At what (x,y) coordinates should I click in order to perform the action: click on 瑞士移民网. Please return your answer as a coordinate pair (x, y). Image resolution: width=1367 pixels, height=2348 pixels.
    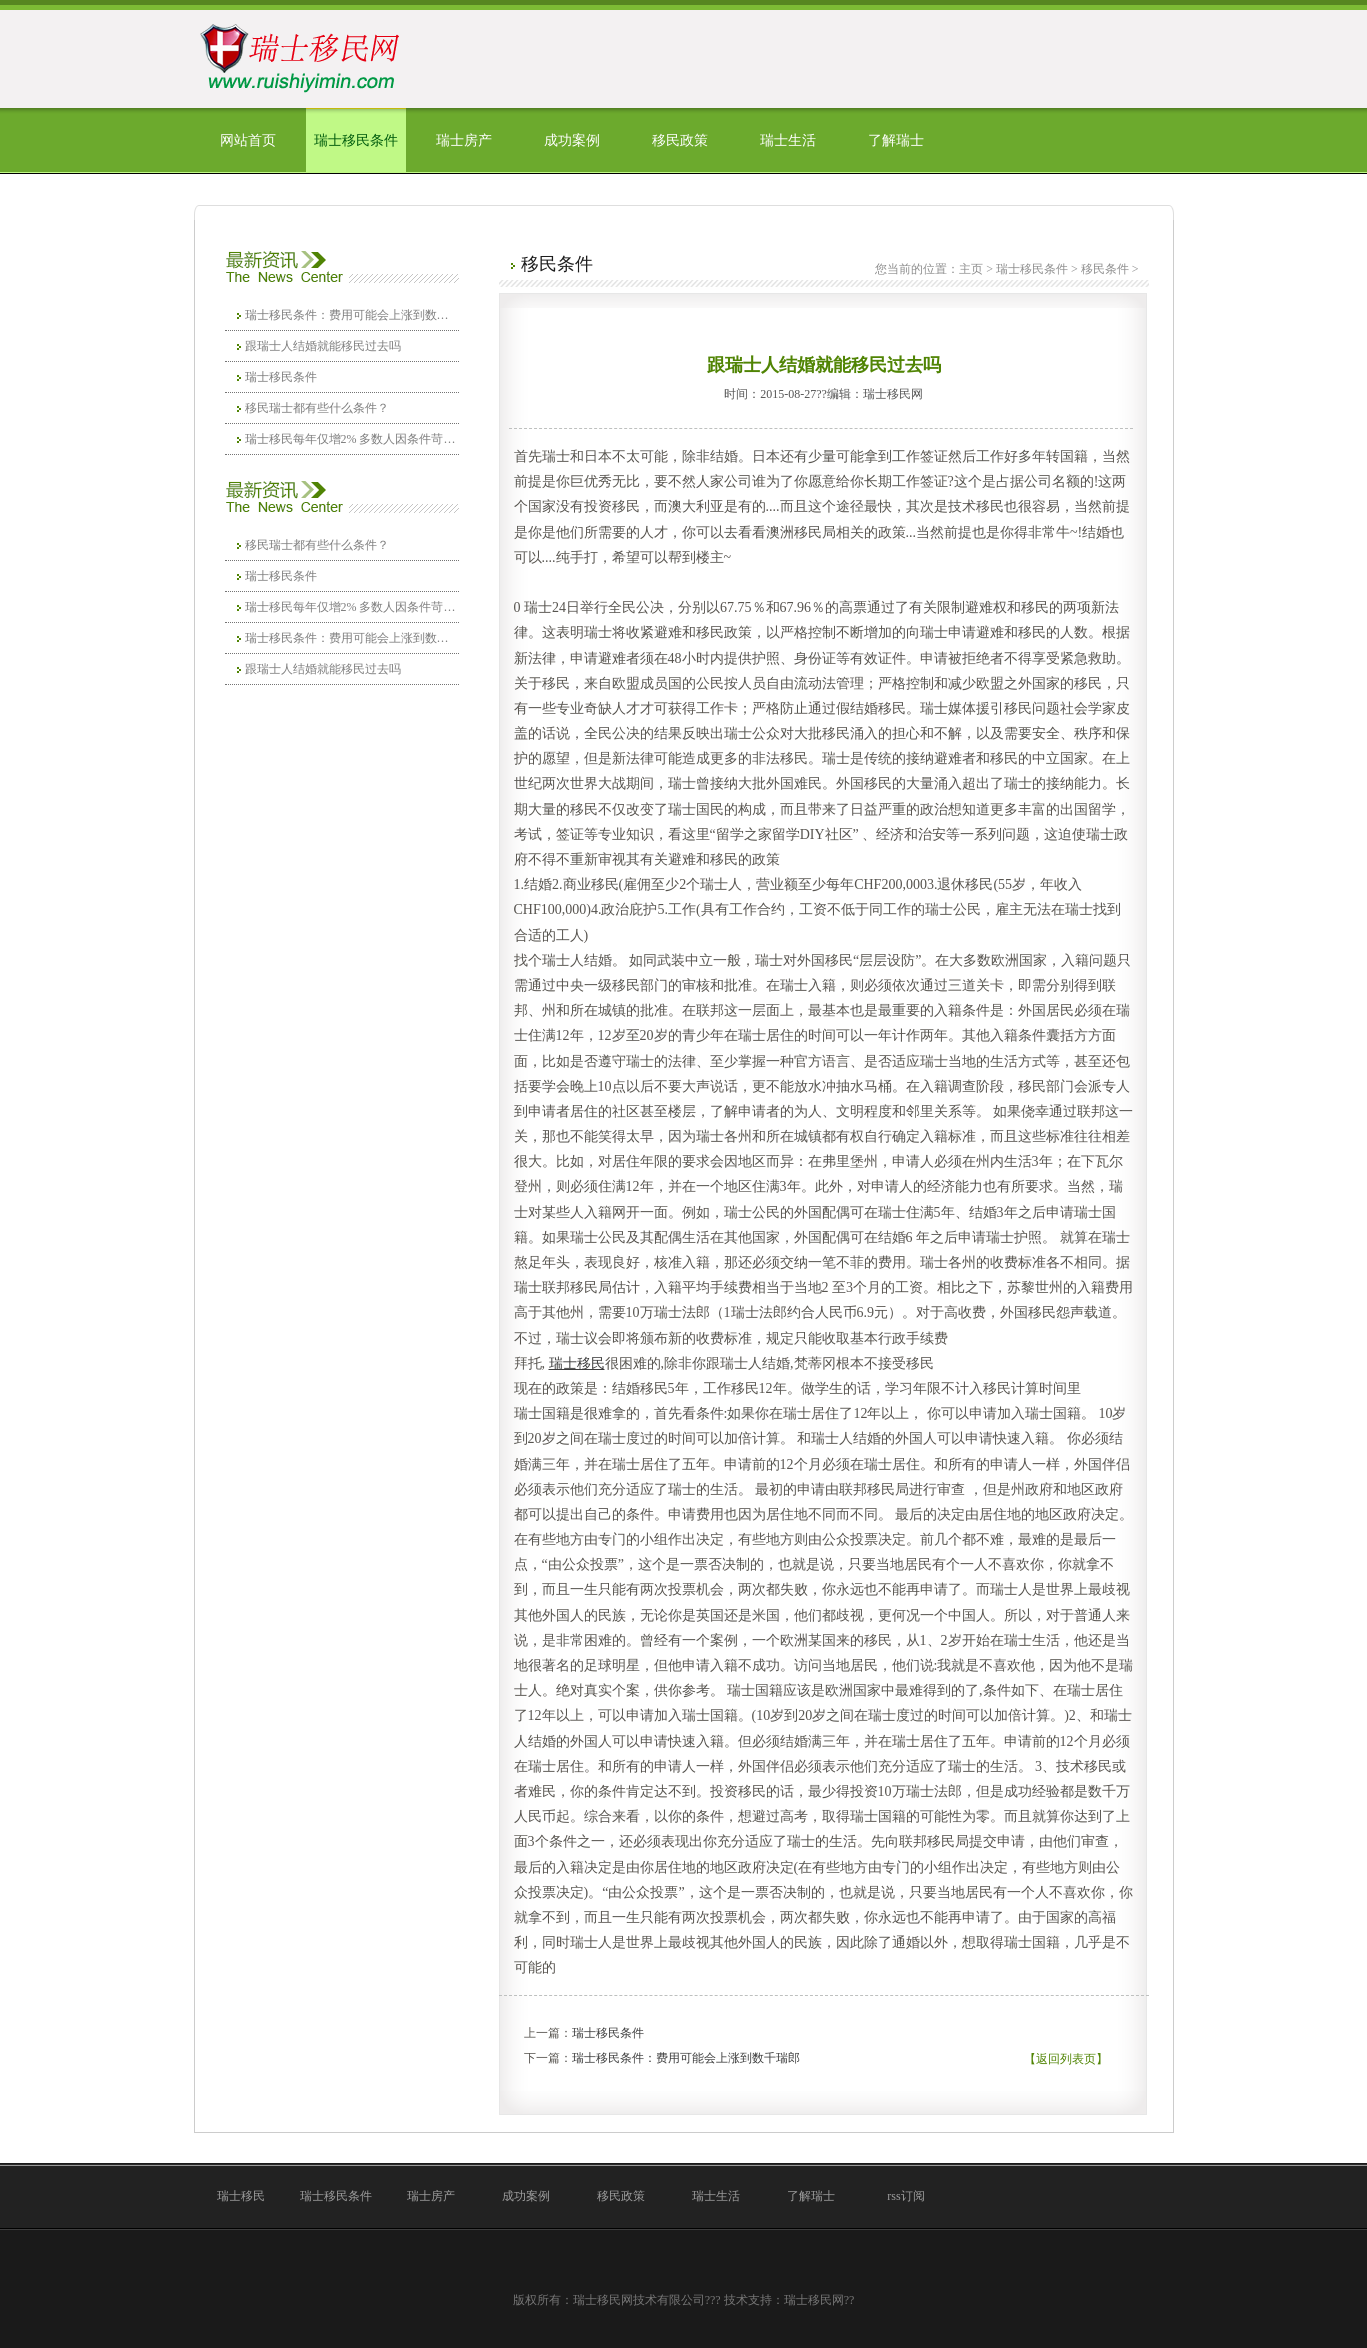
    Looking at the image, I should click on (814, 2300).